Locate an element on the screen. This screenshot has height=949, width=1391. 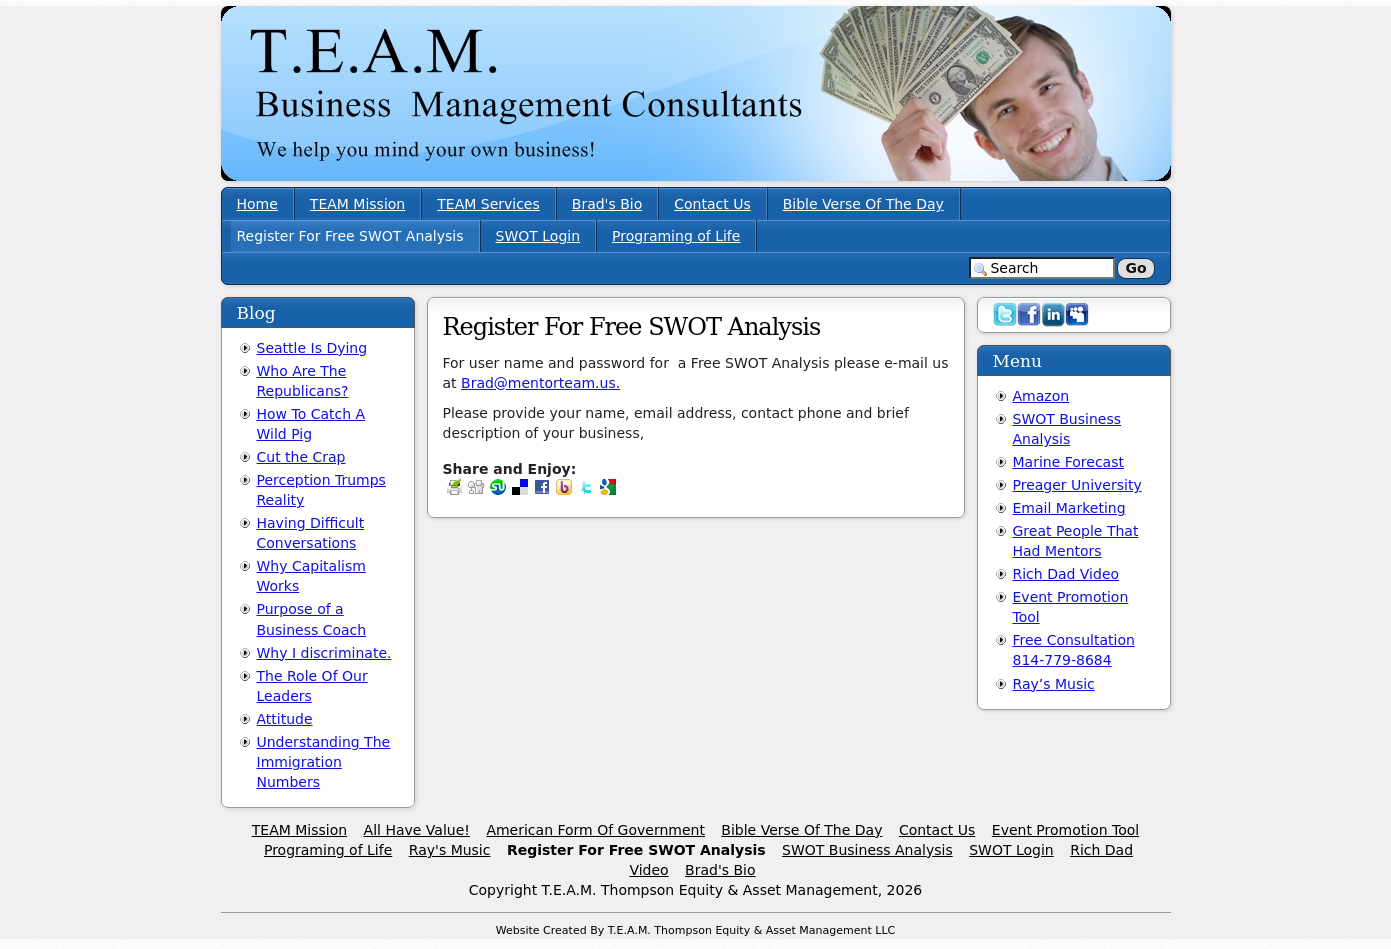
Ray’s Music is located at coordinates (1054, 684).